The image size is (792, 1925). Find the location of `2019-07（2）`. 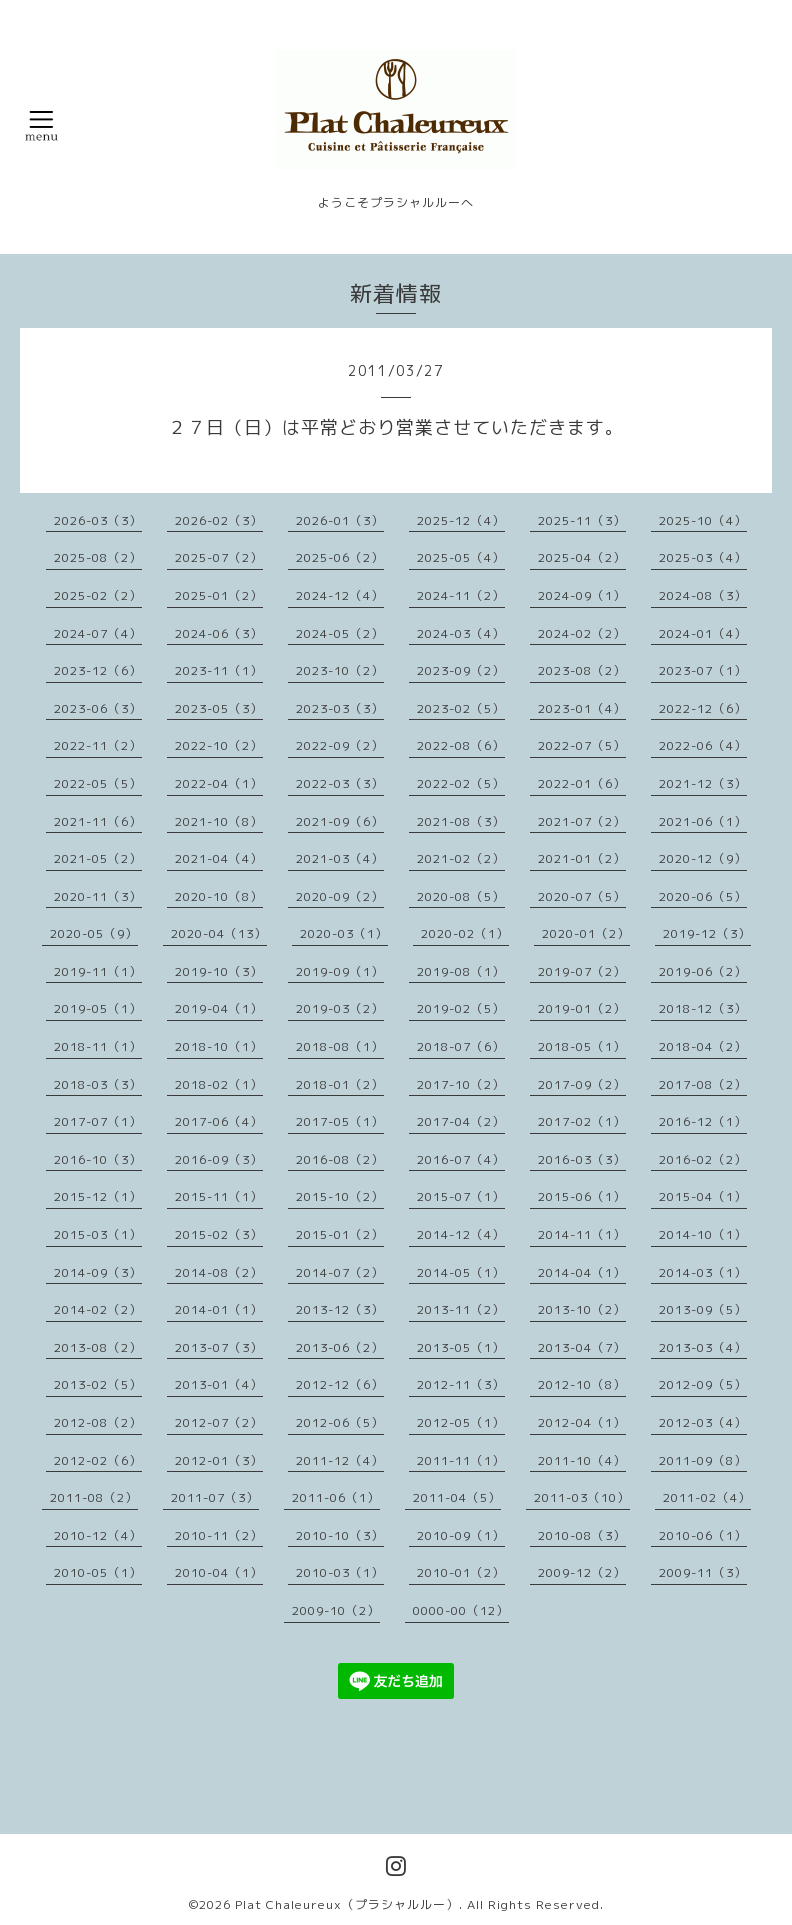

2019-07（2） is located at coordinates (582, 971).